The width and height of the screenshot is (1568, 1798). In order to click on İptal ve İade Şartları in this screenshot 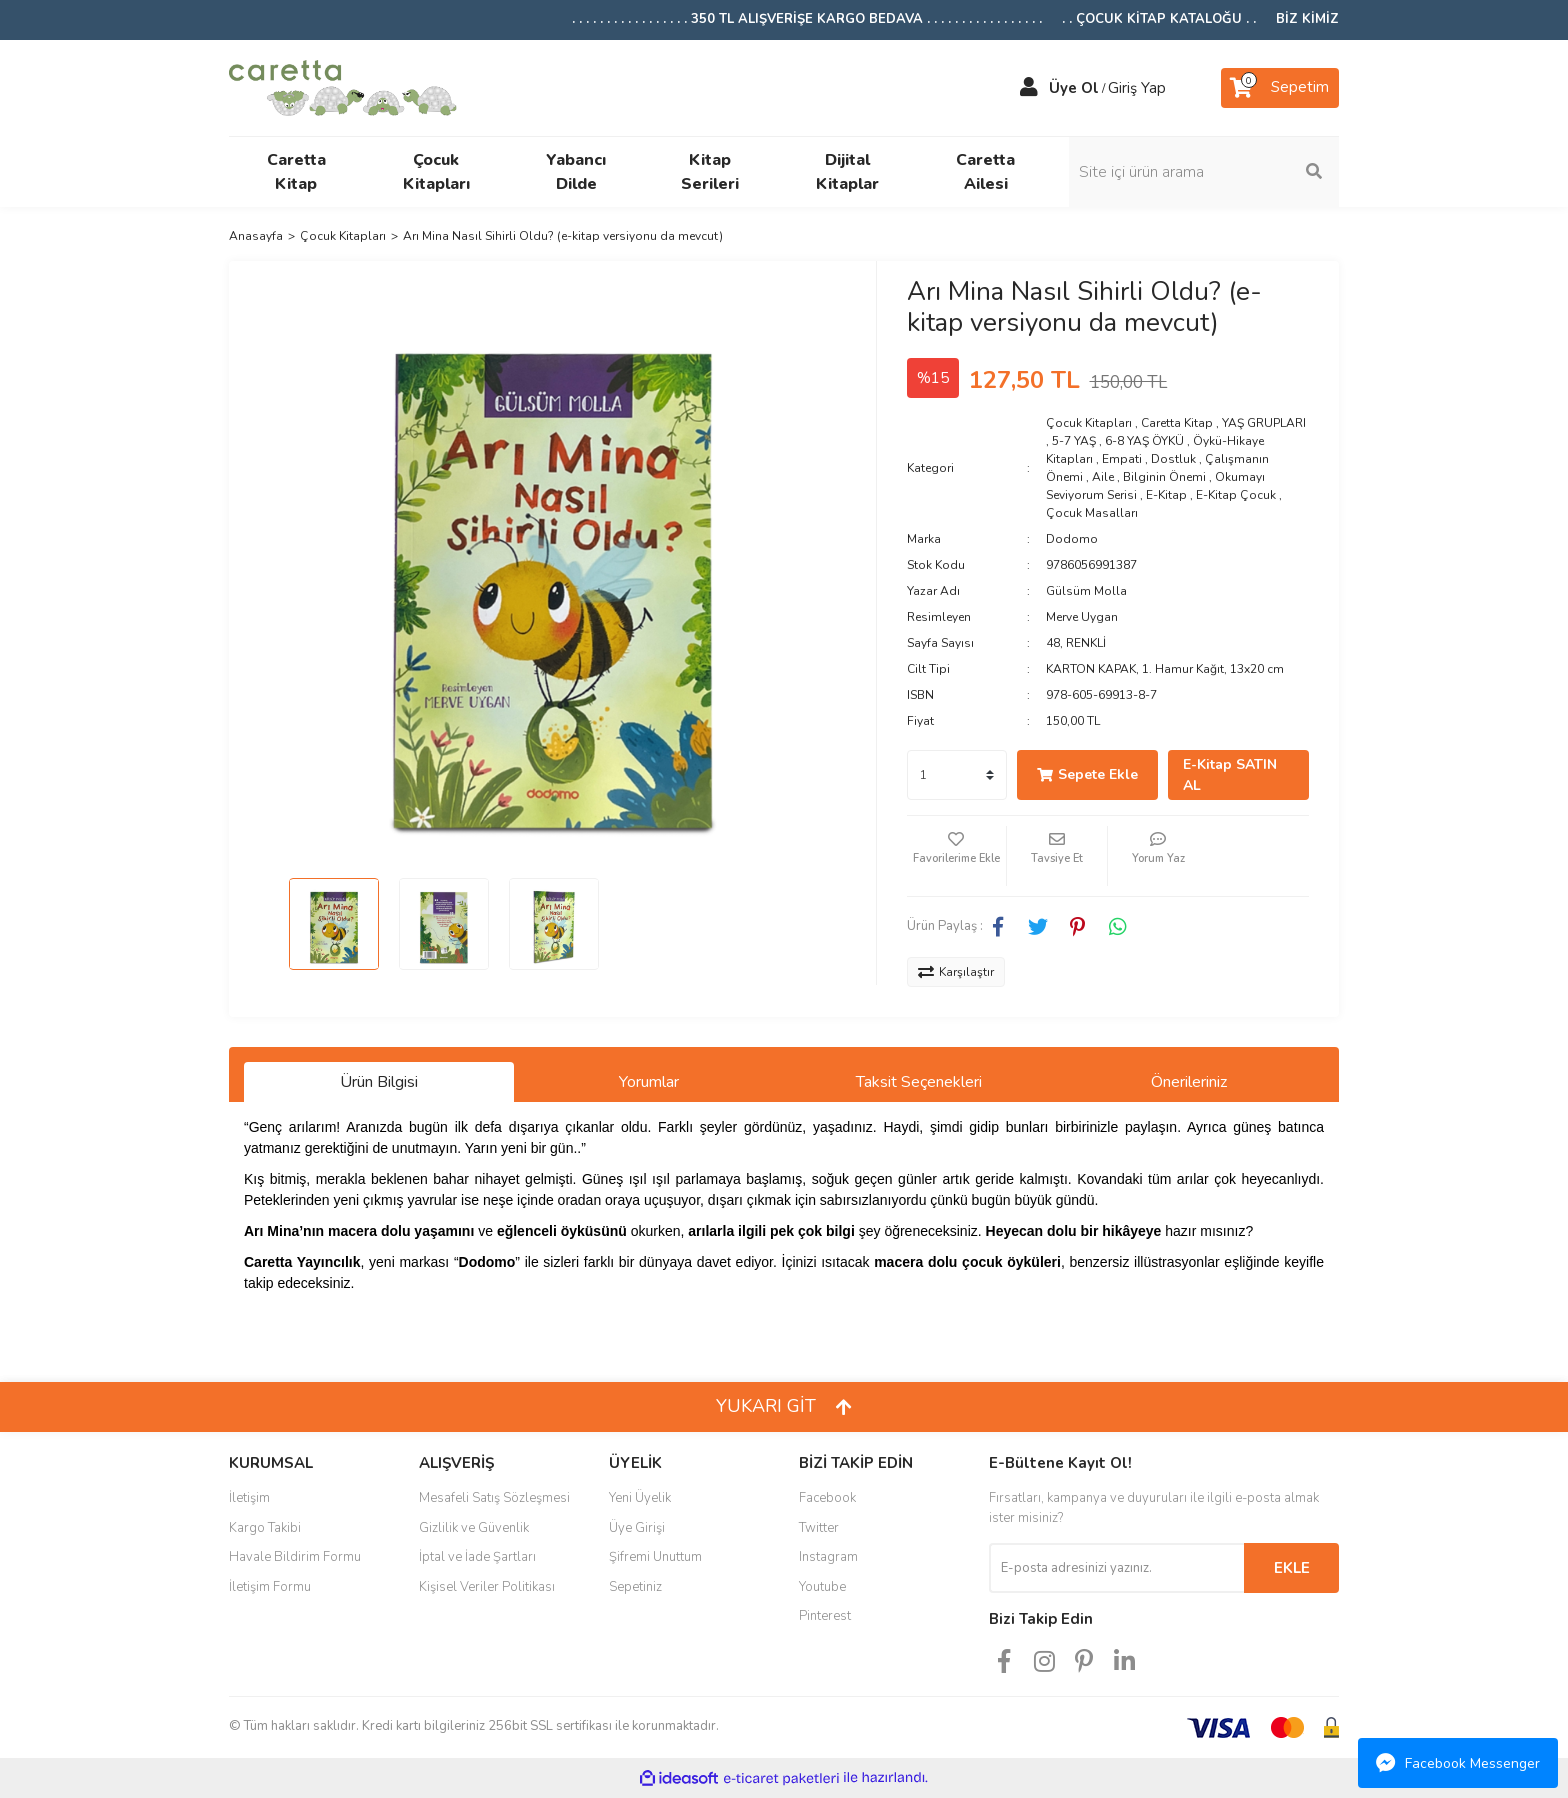, I will do `click(477, 1557)`.